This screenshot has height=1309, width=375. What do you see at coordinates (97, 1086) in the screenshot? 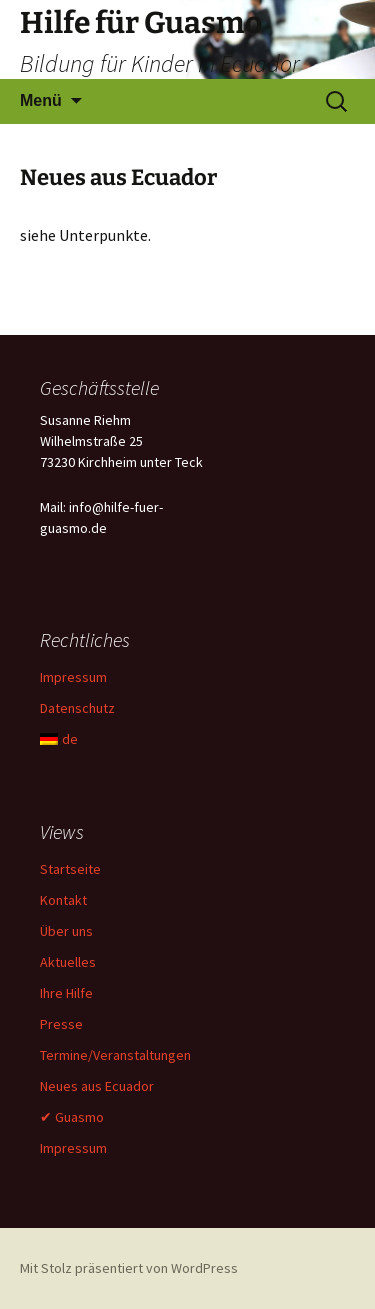
I see `Neues aus Ecuador` at bounding box center [97, 1086].